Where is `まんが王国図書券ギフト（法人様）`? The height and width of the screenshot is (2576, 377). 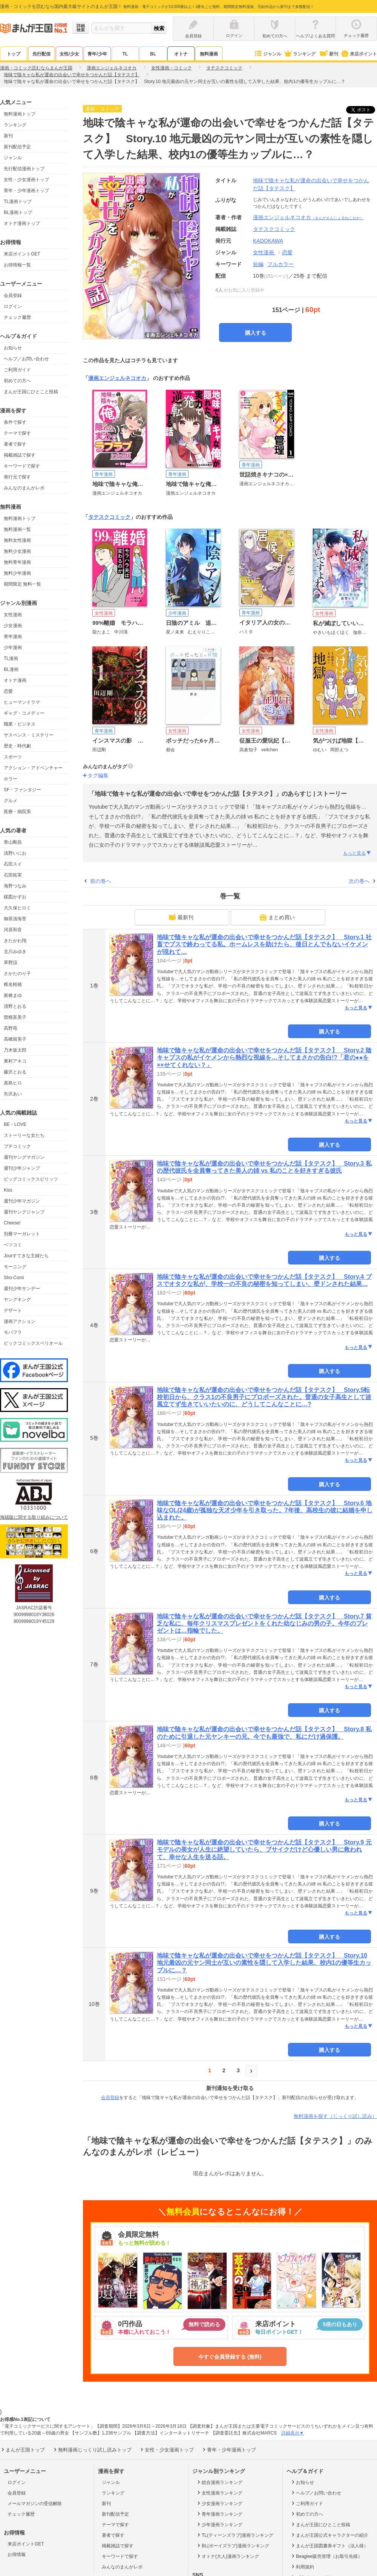
まんが王国図書券ギフト（法人様） is located at coordinates (329, 2545).